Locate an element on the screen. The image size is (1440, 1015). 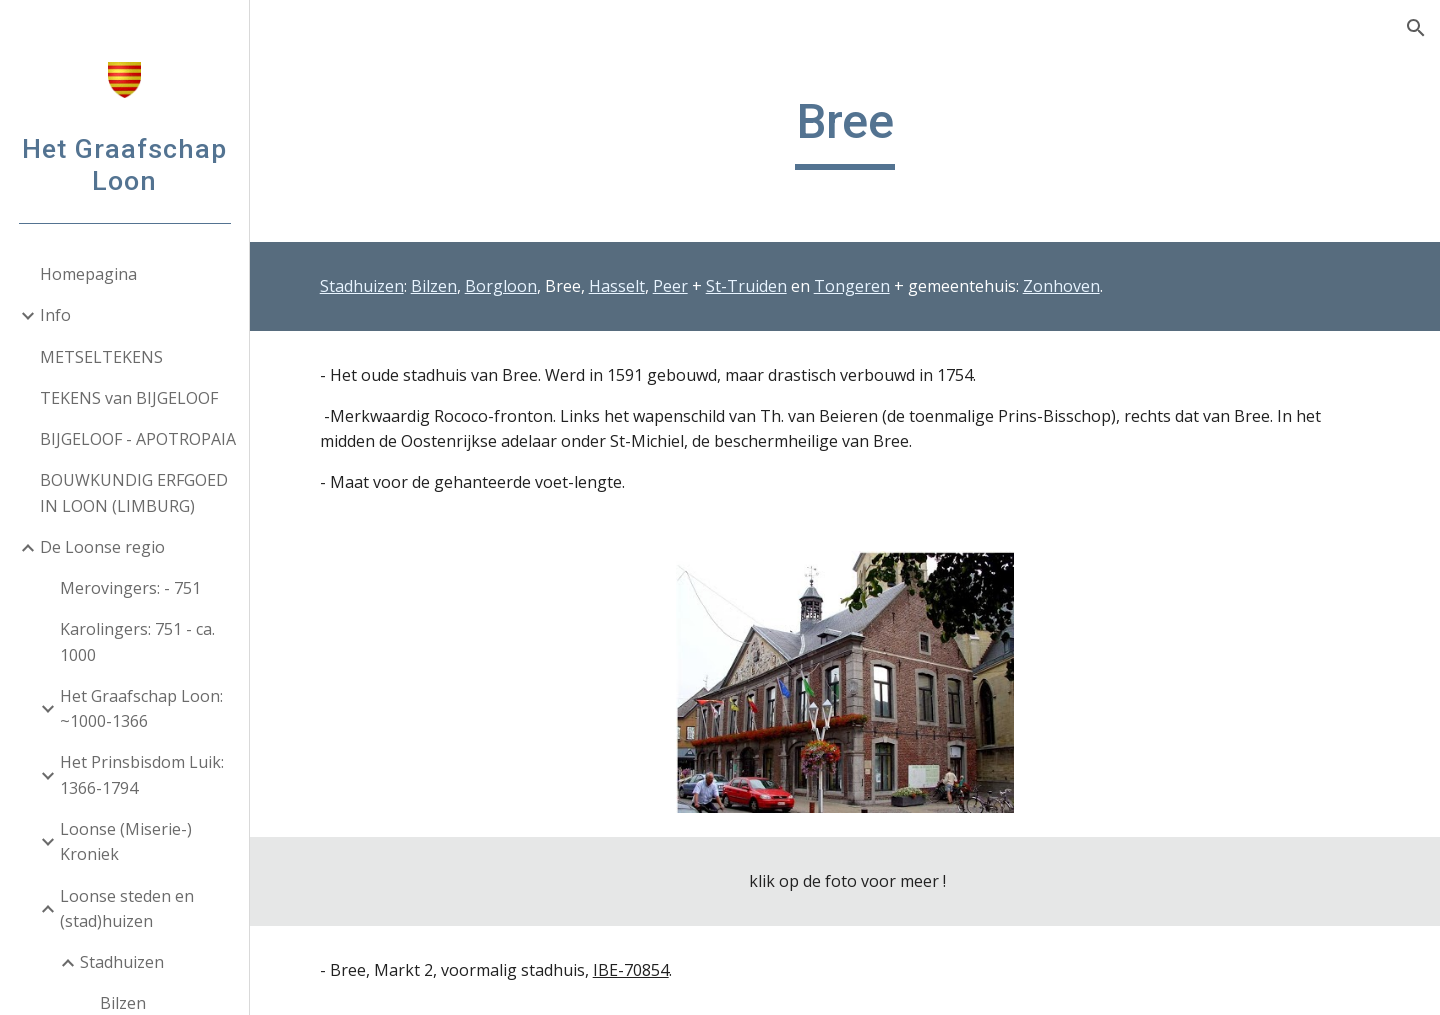
Hasselt is located at coordinates (617, 286).